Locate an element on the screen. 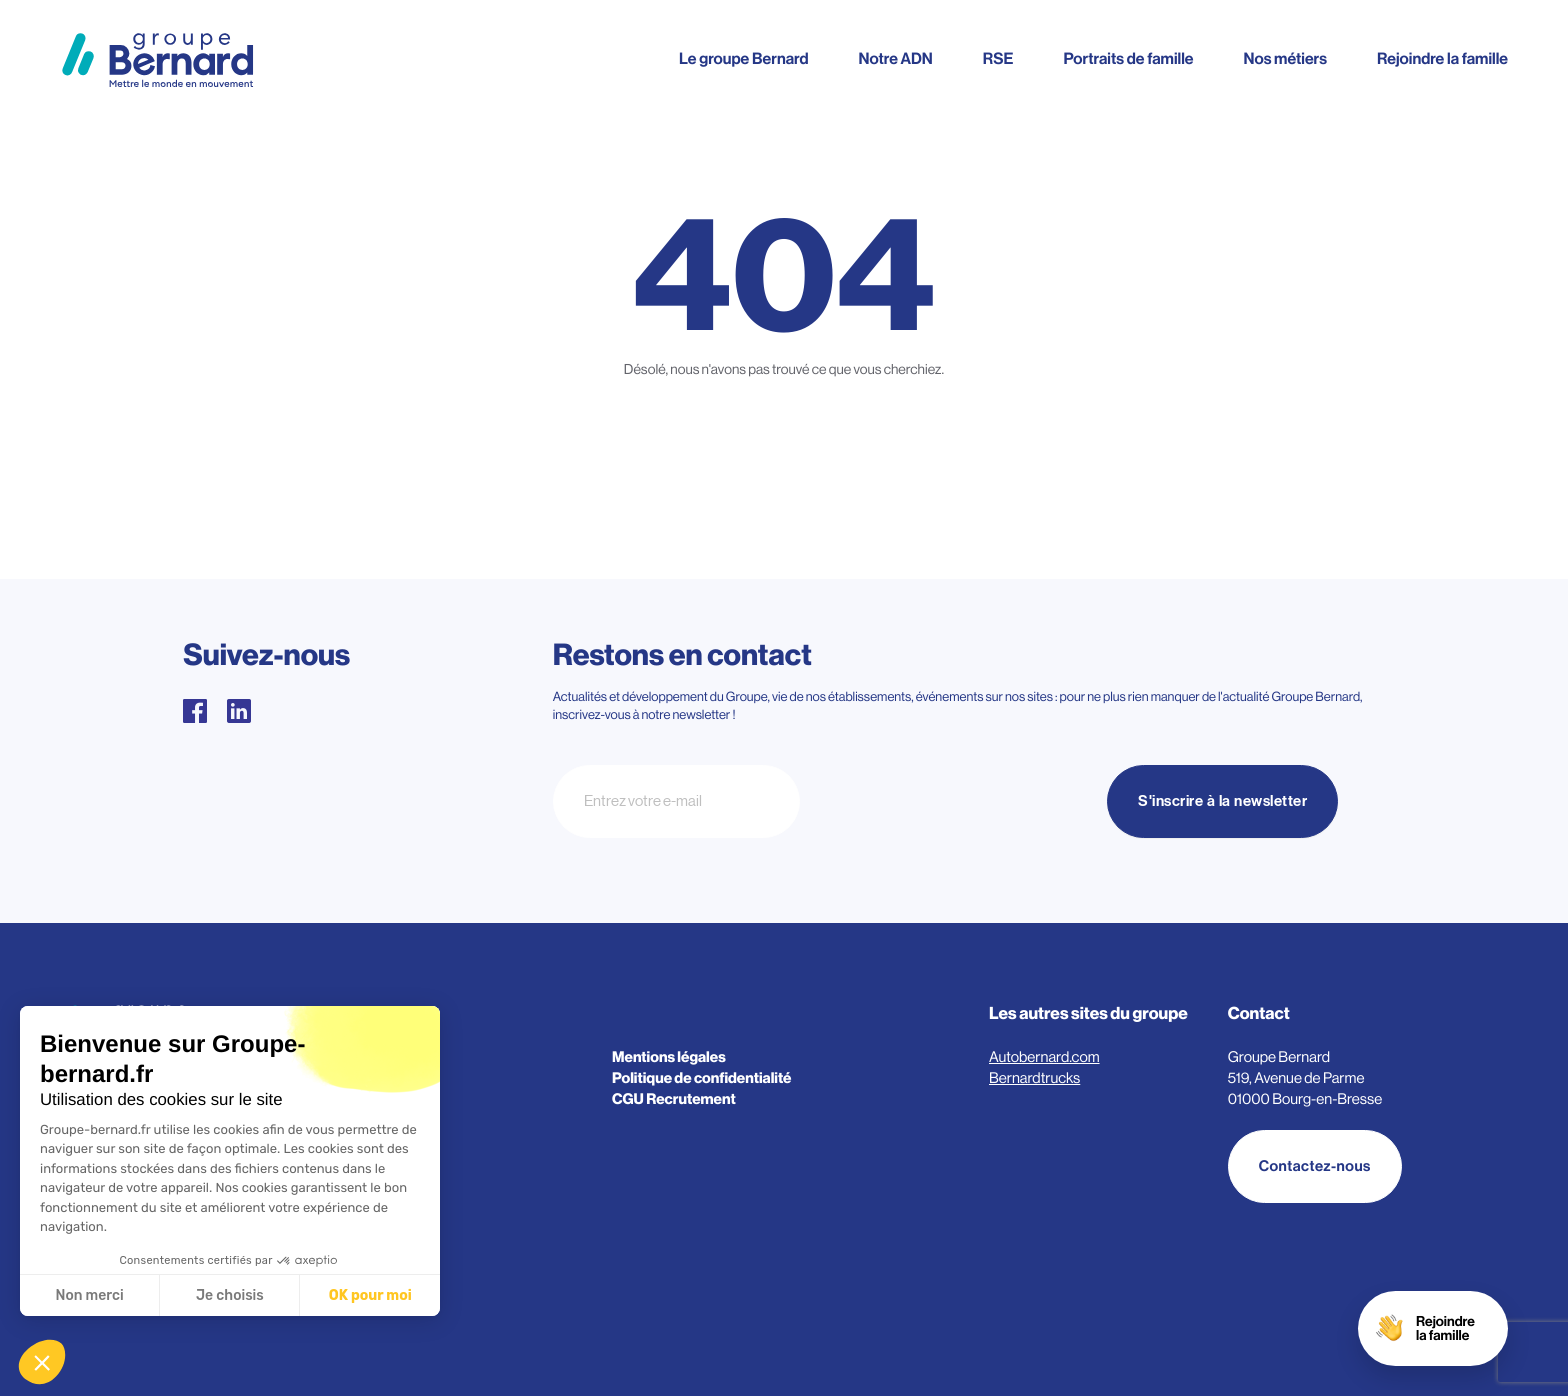  S'inscrire à la newsletter is located at coordinates (1222, 801).